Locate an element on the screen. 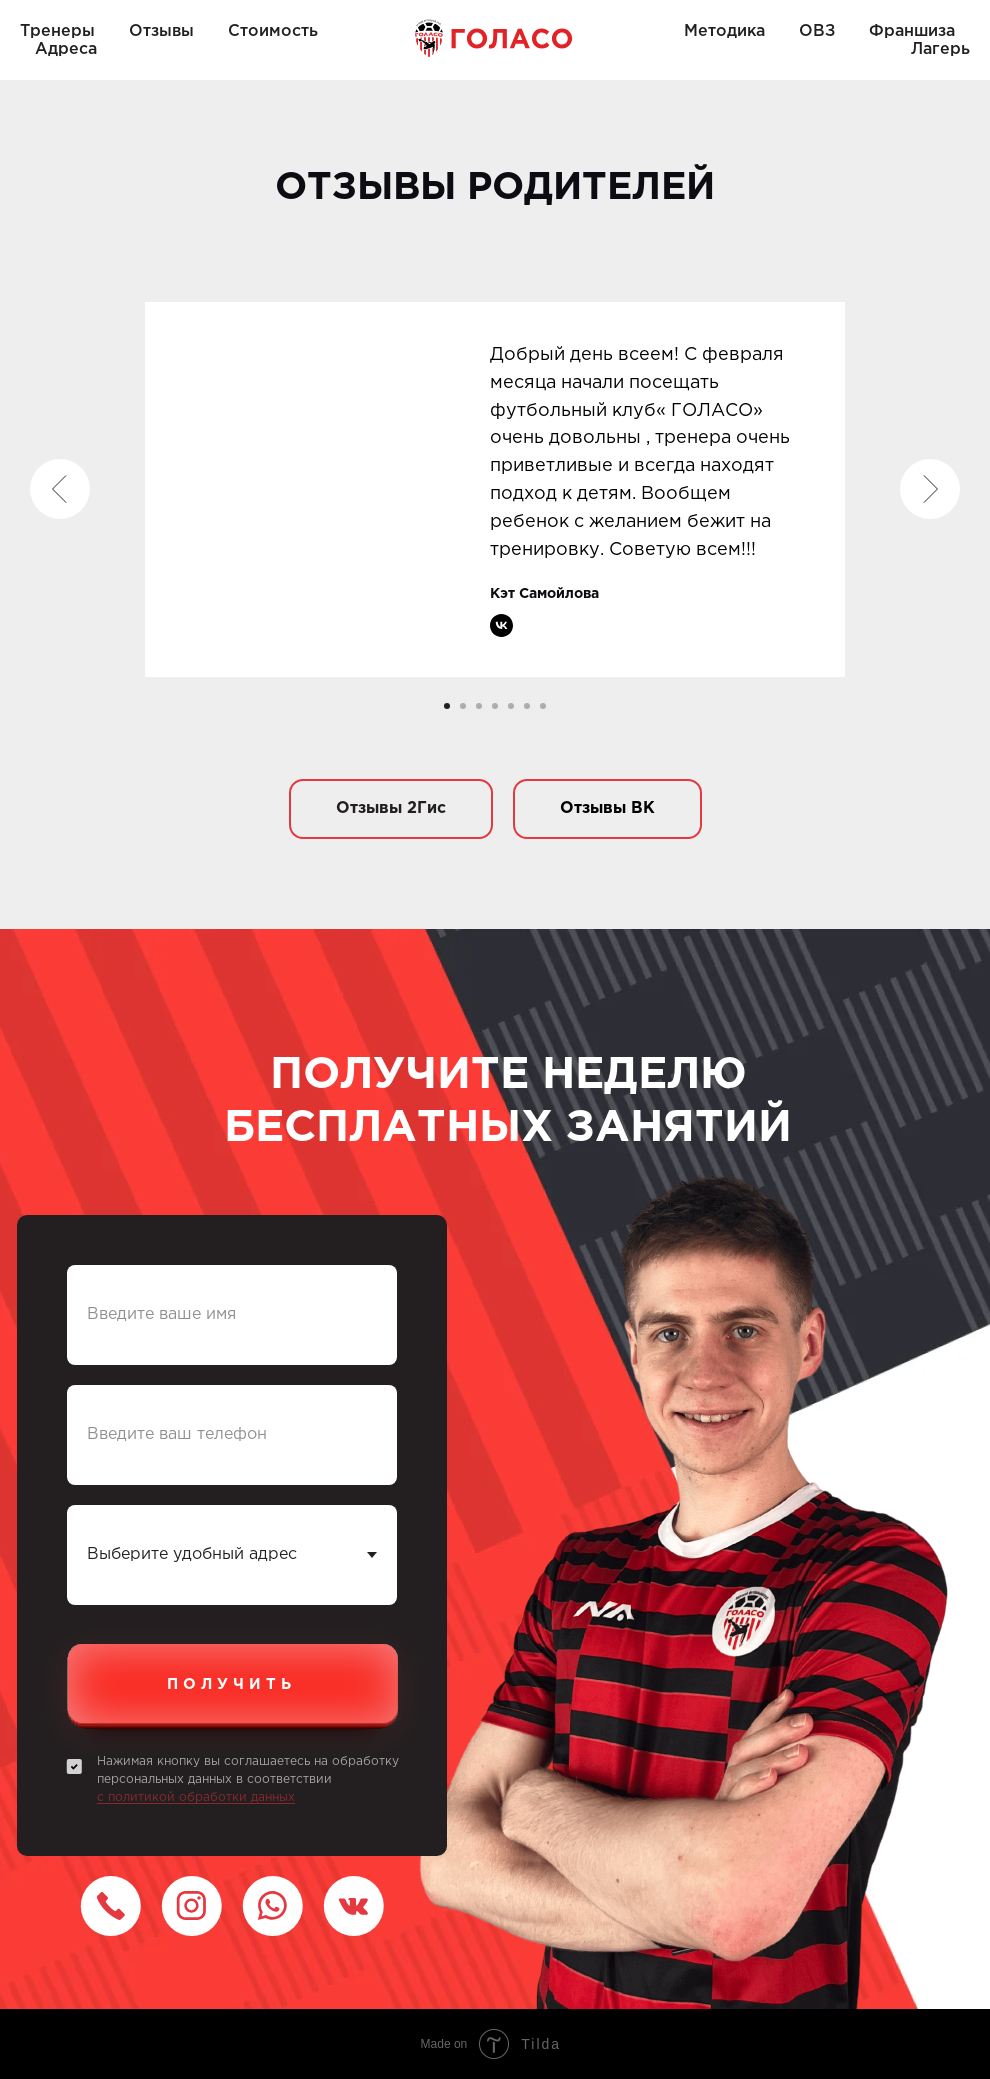  [phone] is located at coordinates (232, 1435).